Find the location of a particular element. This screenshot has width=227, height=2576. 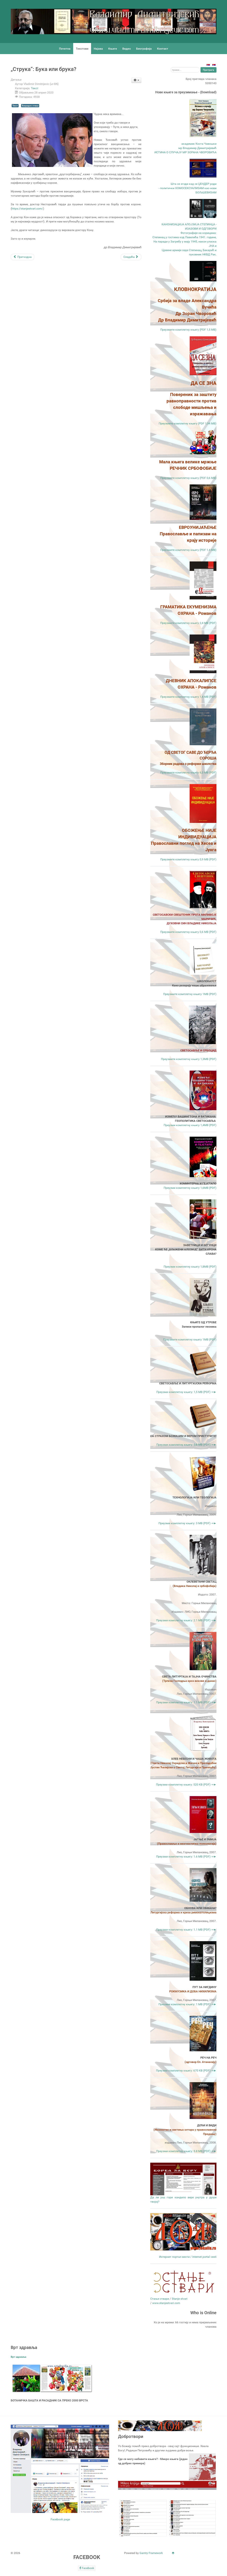

Преузми комплетну књигу: 1.1 MB (PDF) ⇒► is located at coordinates (186, 1702).